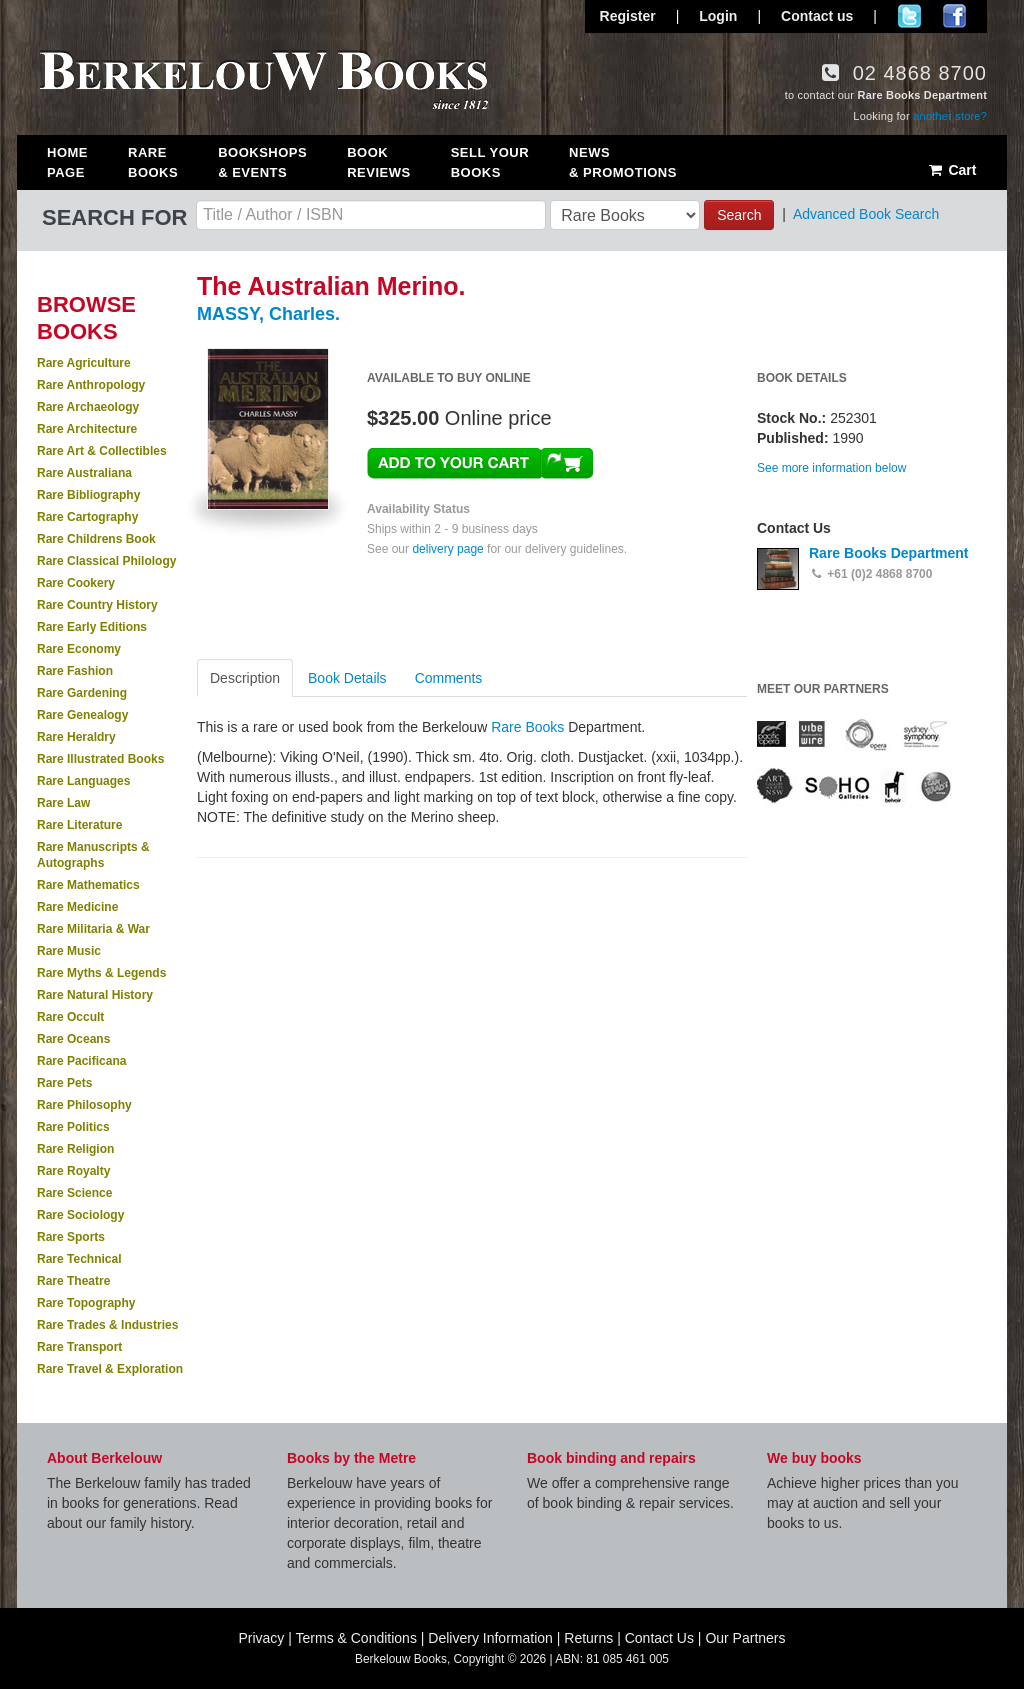  I want to click on Rare Languages, so click(83, 781).